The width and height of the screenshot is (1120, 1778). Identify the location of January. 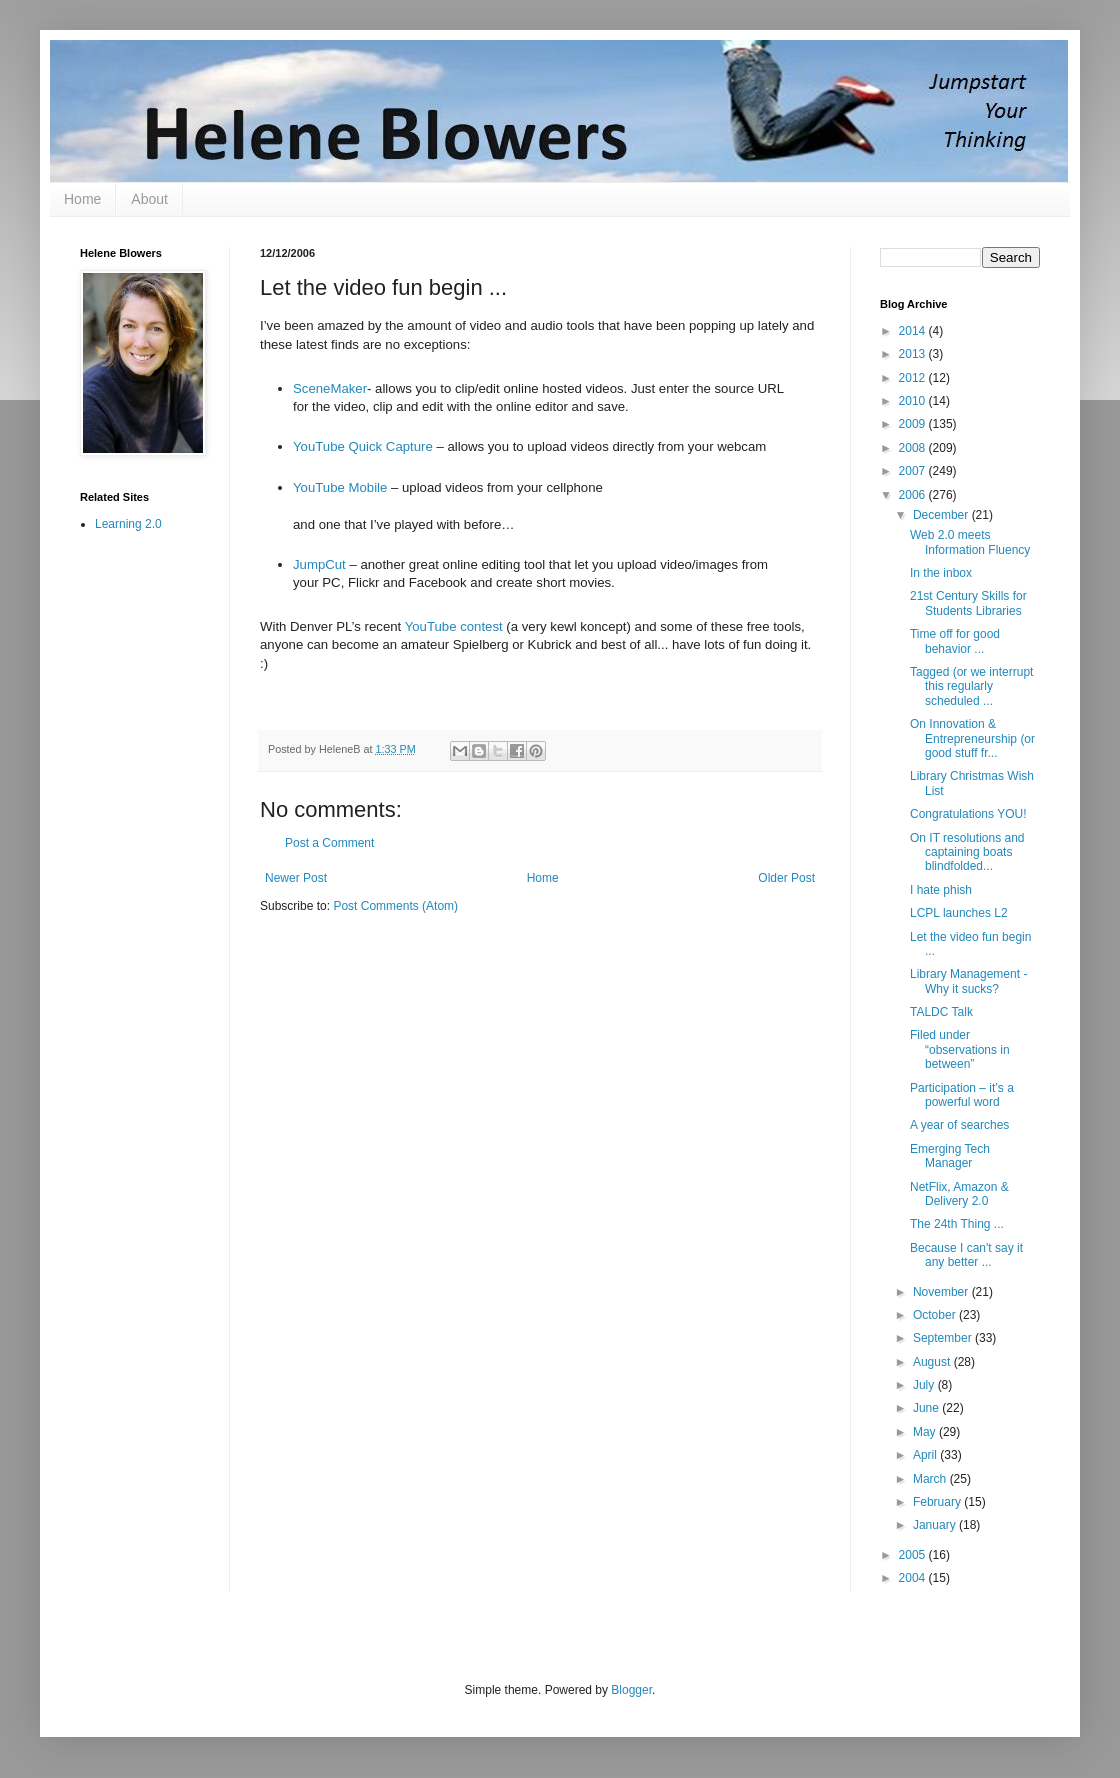
(936, 1525).